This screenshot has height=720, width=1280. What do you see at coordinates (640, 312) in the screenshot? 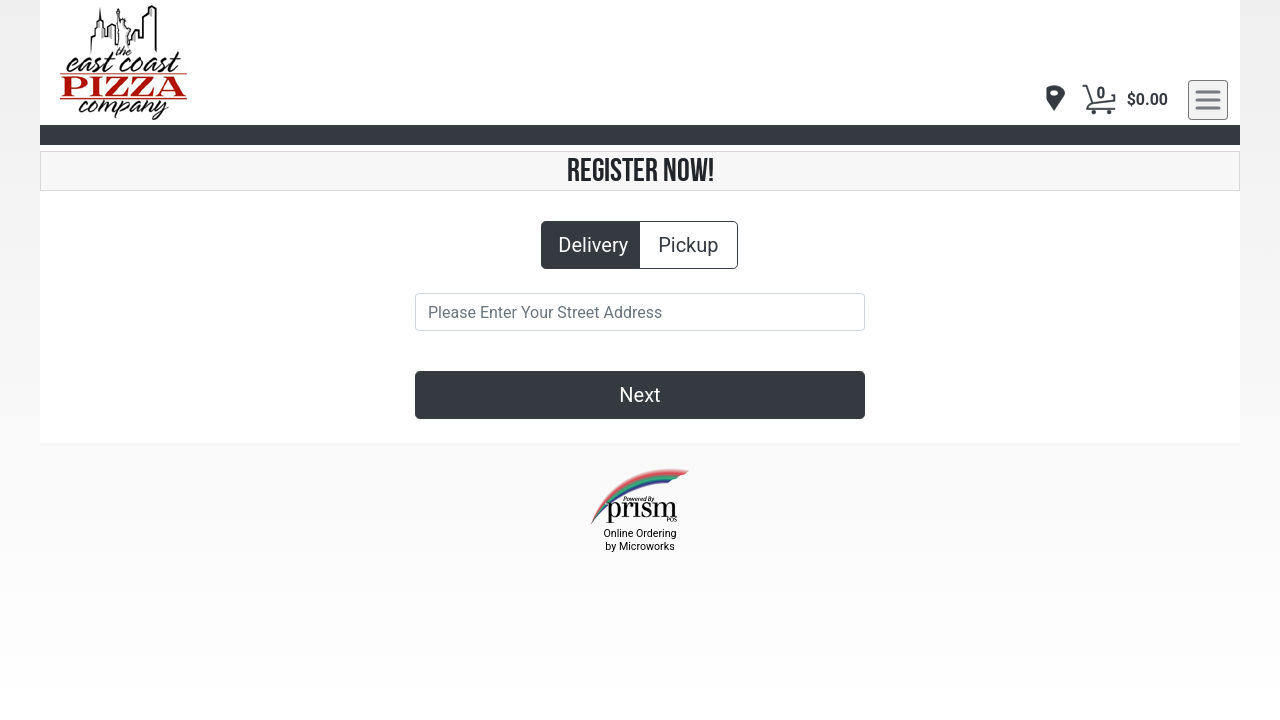
I see `[Please Enter Your Street Address]` at bounding box center [640, 312].